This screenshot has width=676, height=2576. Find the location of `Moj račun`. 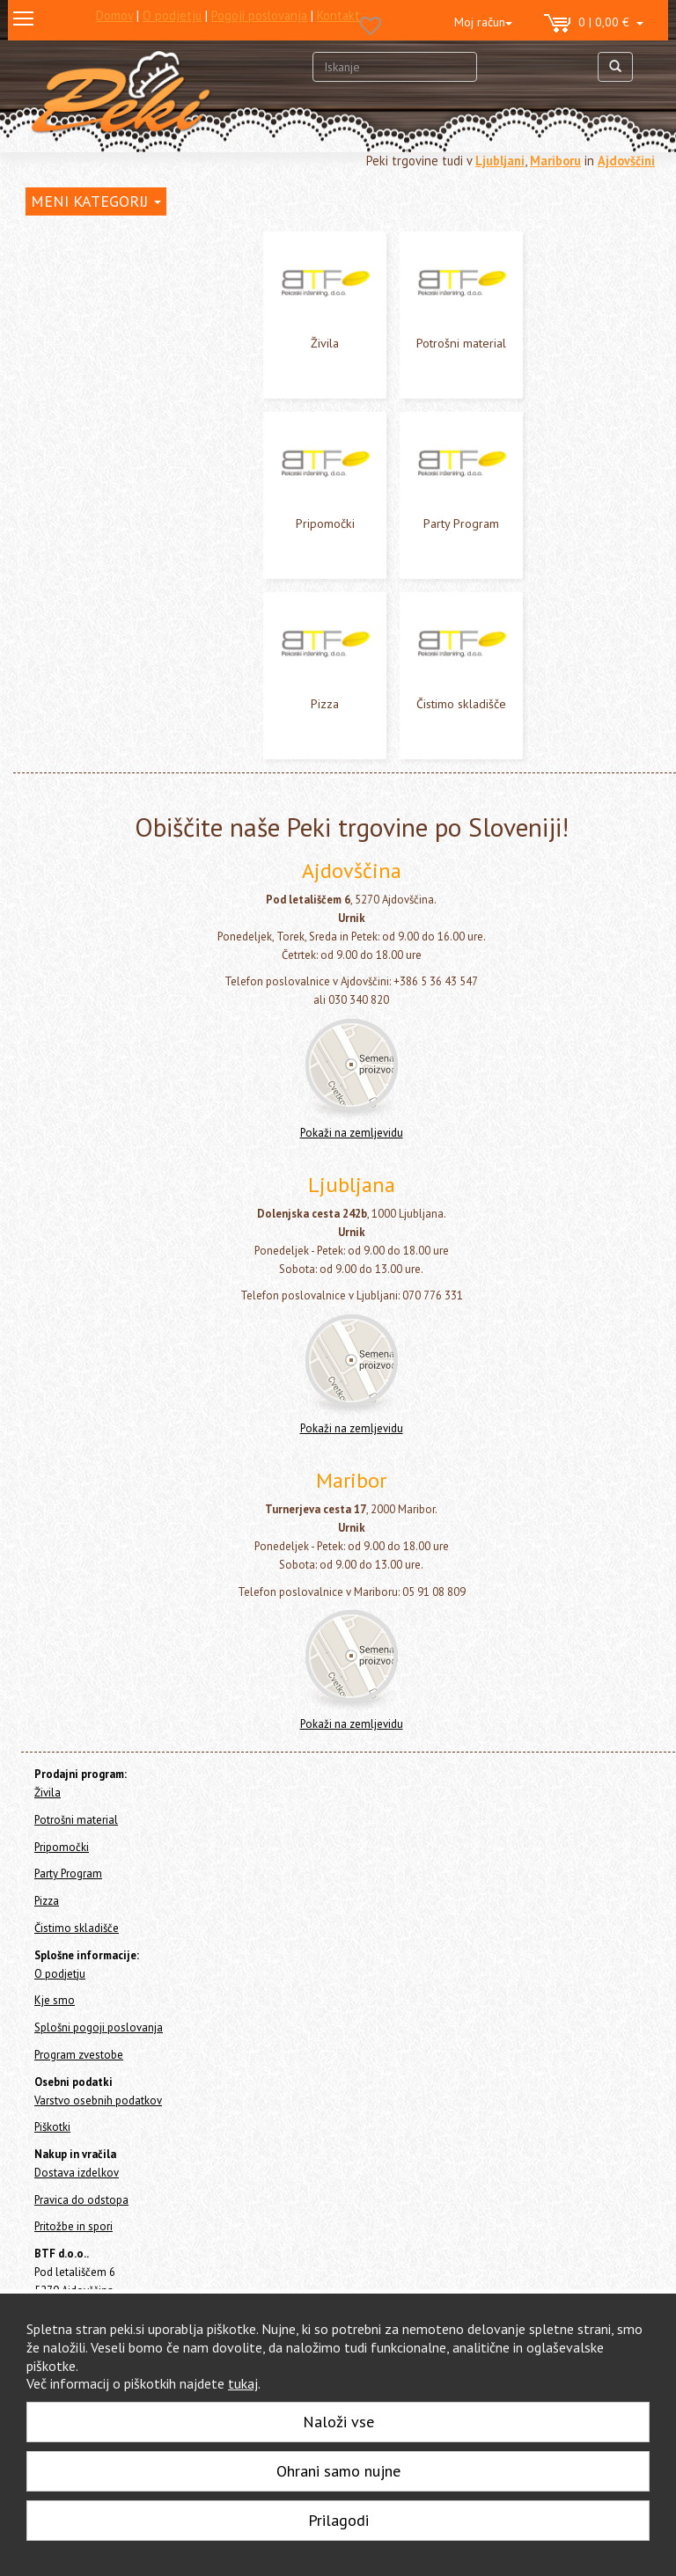

Moj račun is located at coordinates (483, 22).